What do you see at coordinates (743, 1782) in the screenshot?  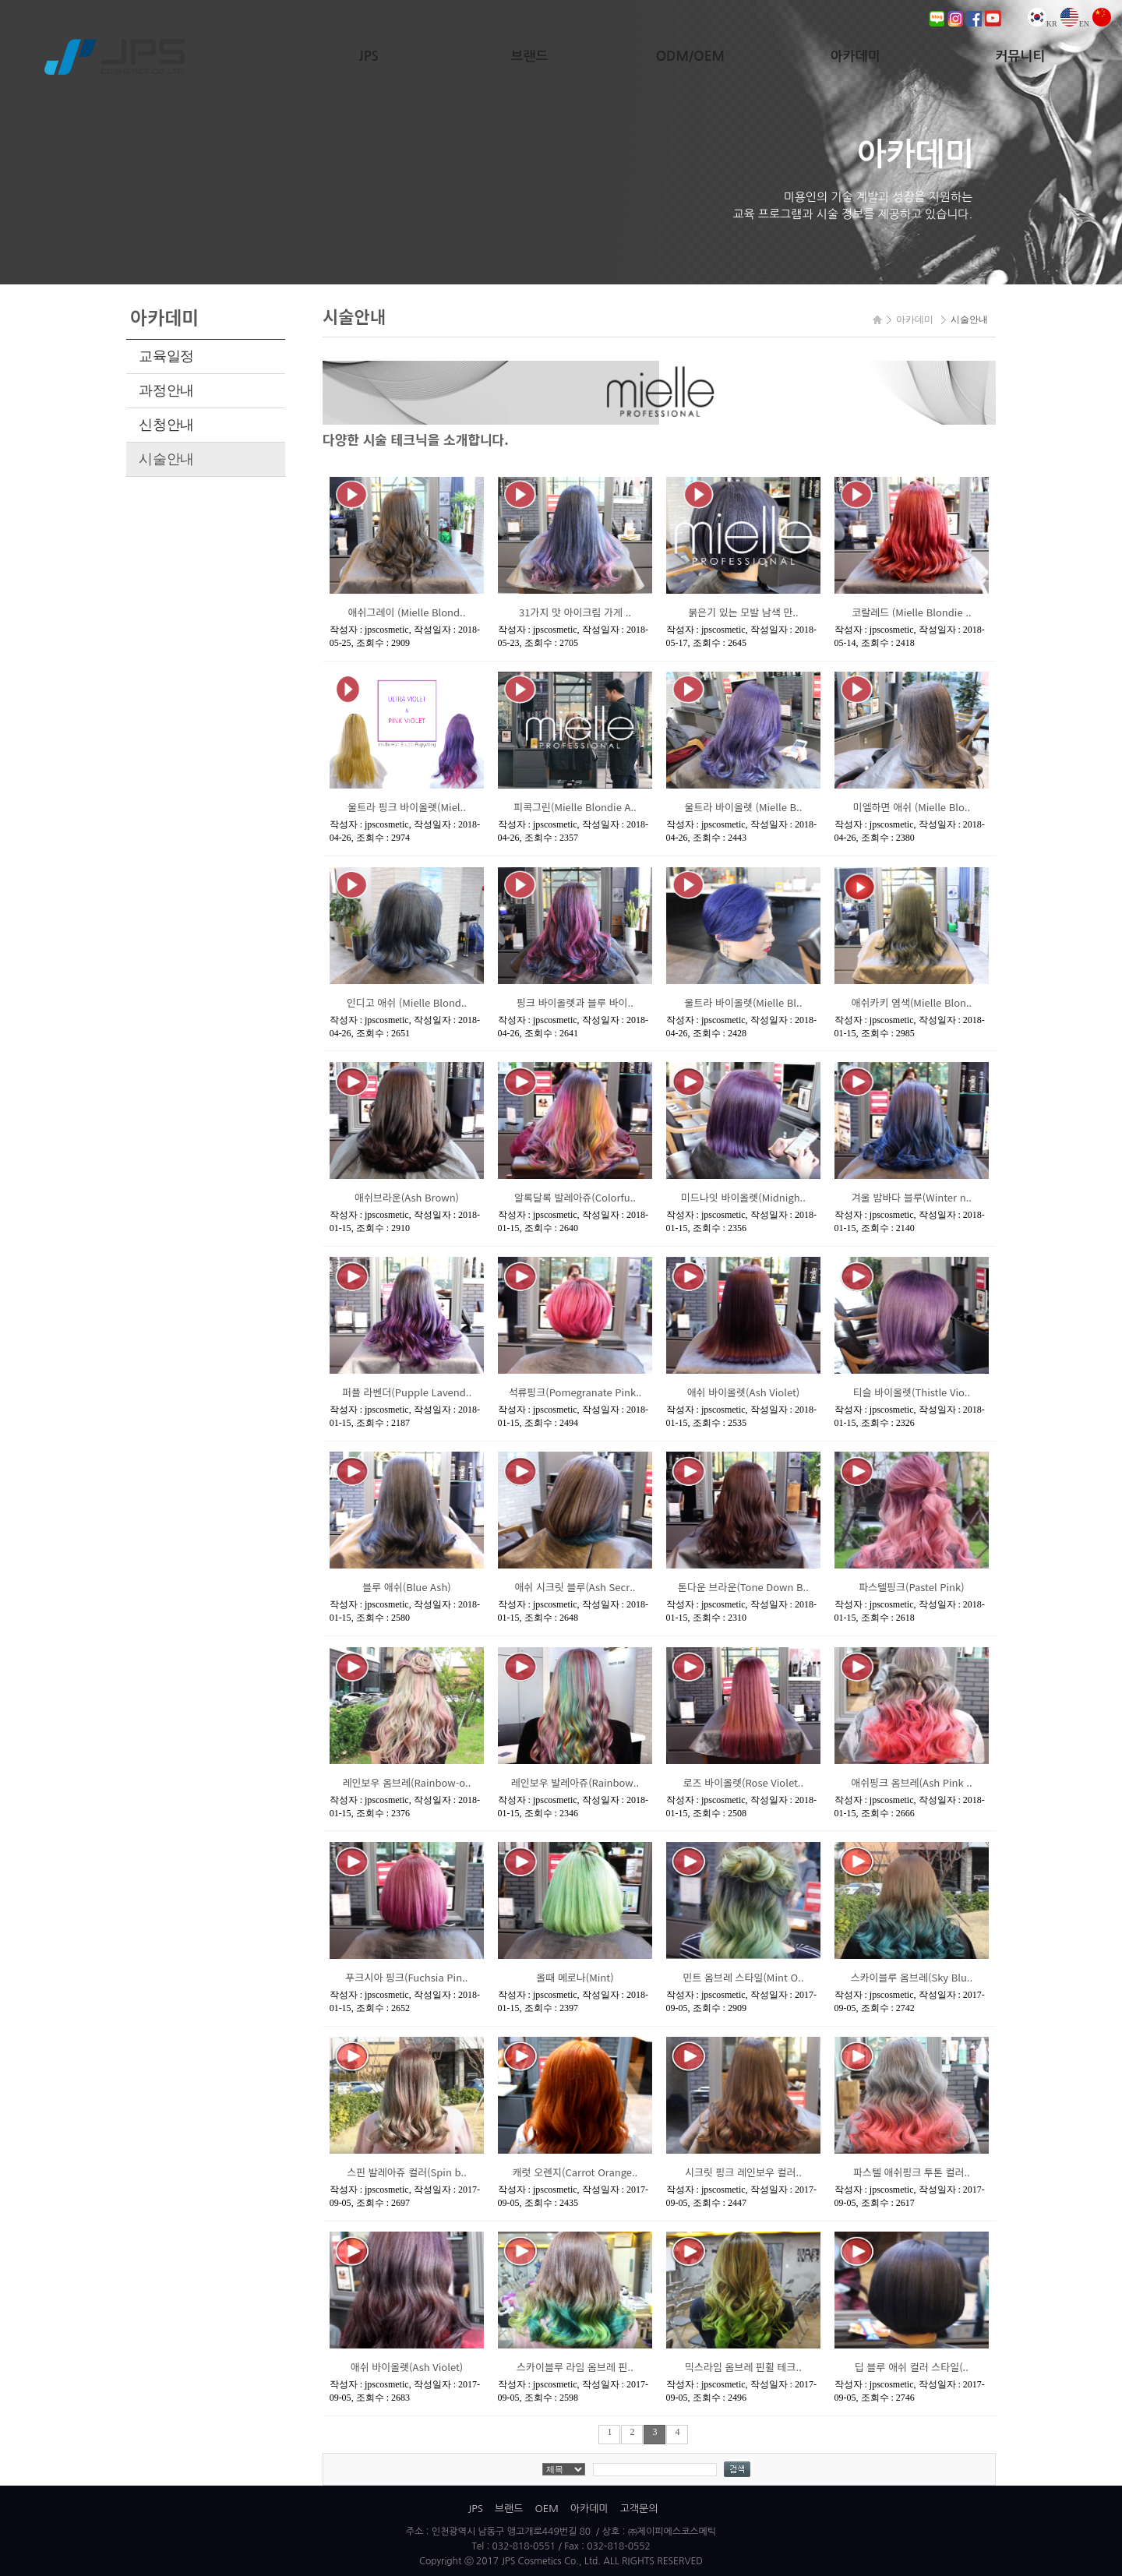 I see `로즈 바이올렛(Rose Violet..` at bounding box center [743, 1782].